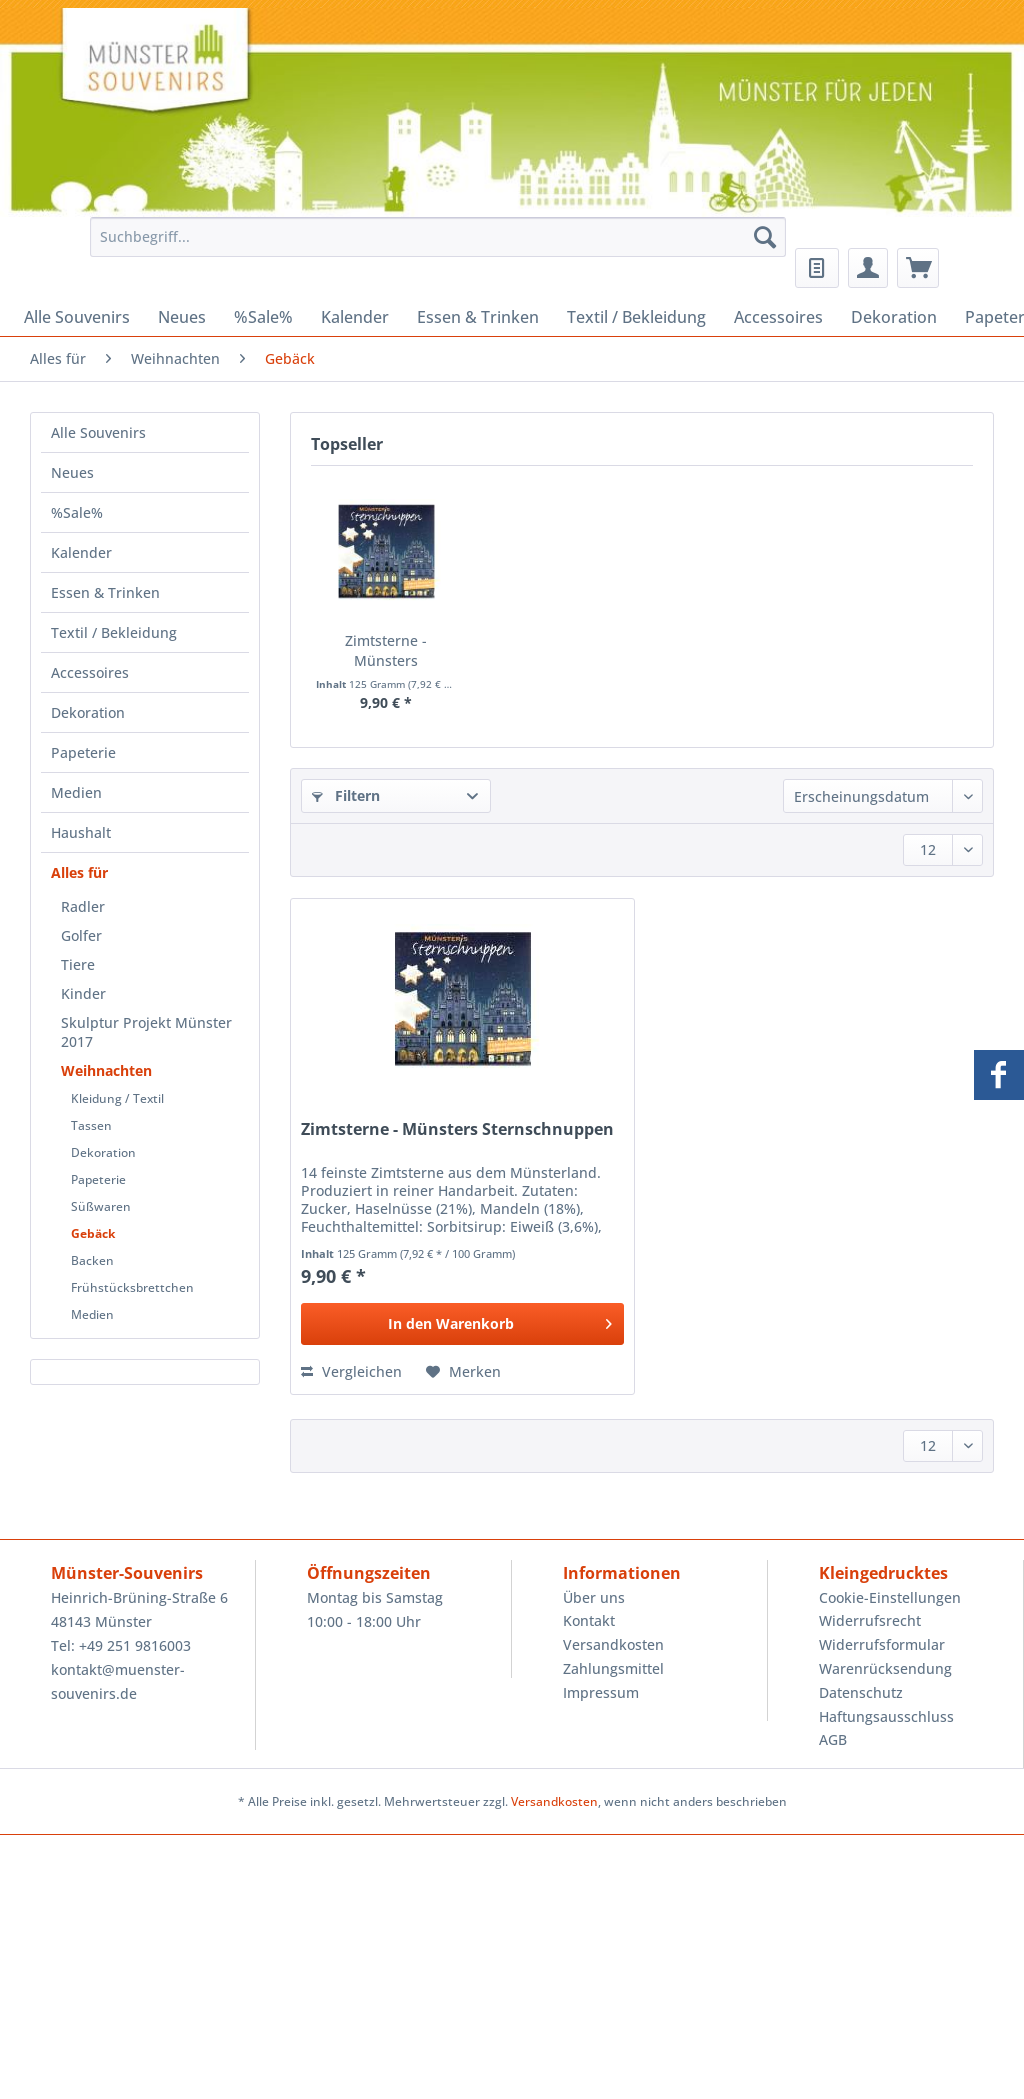  What do you see at coordinates (92, 1260) in the screenshot?
I see `Backen` at bounding box center [92, 1260].